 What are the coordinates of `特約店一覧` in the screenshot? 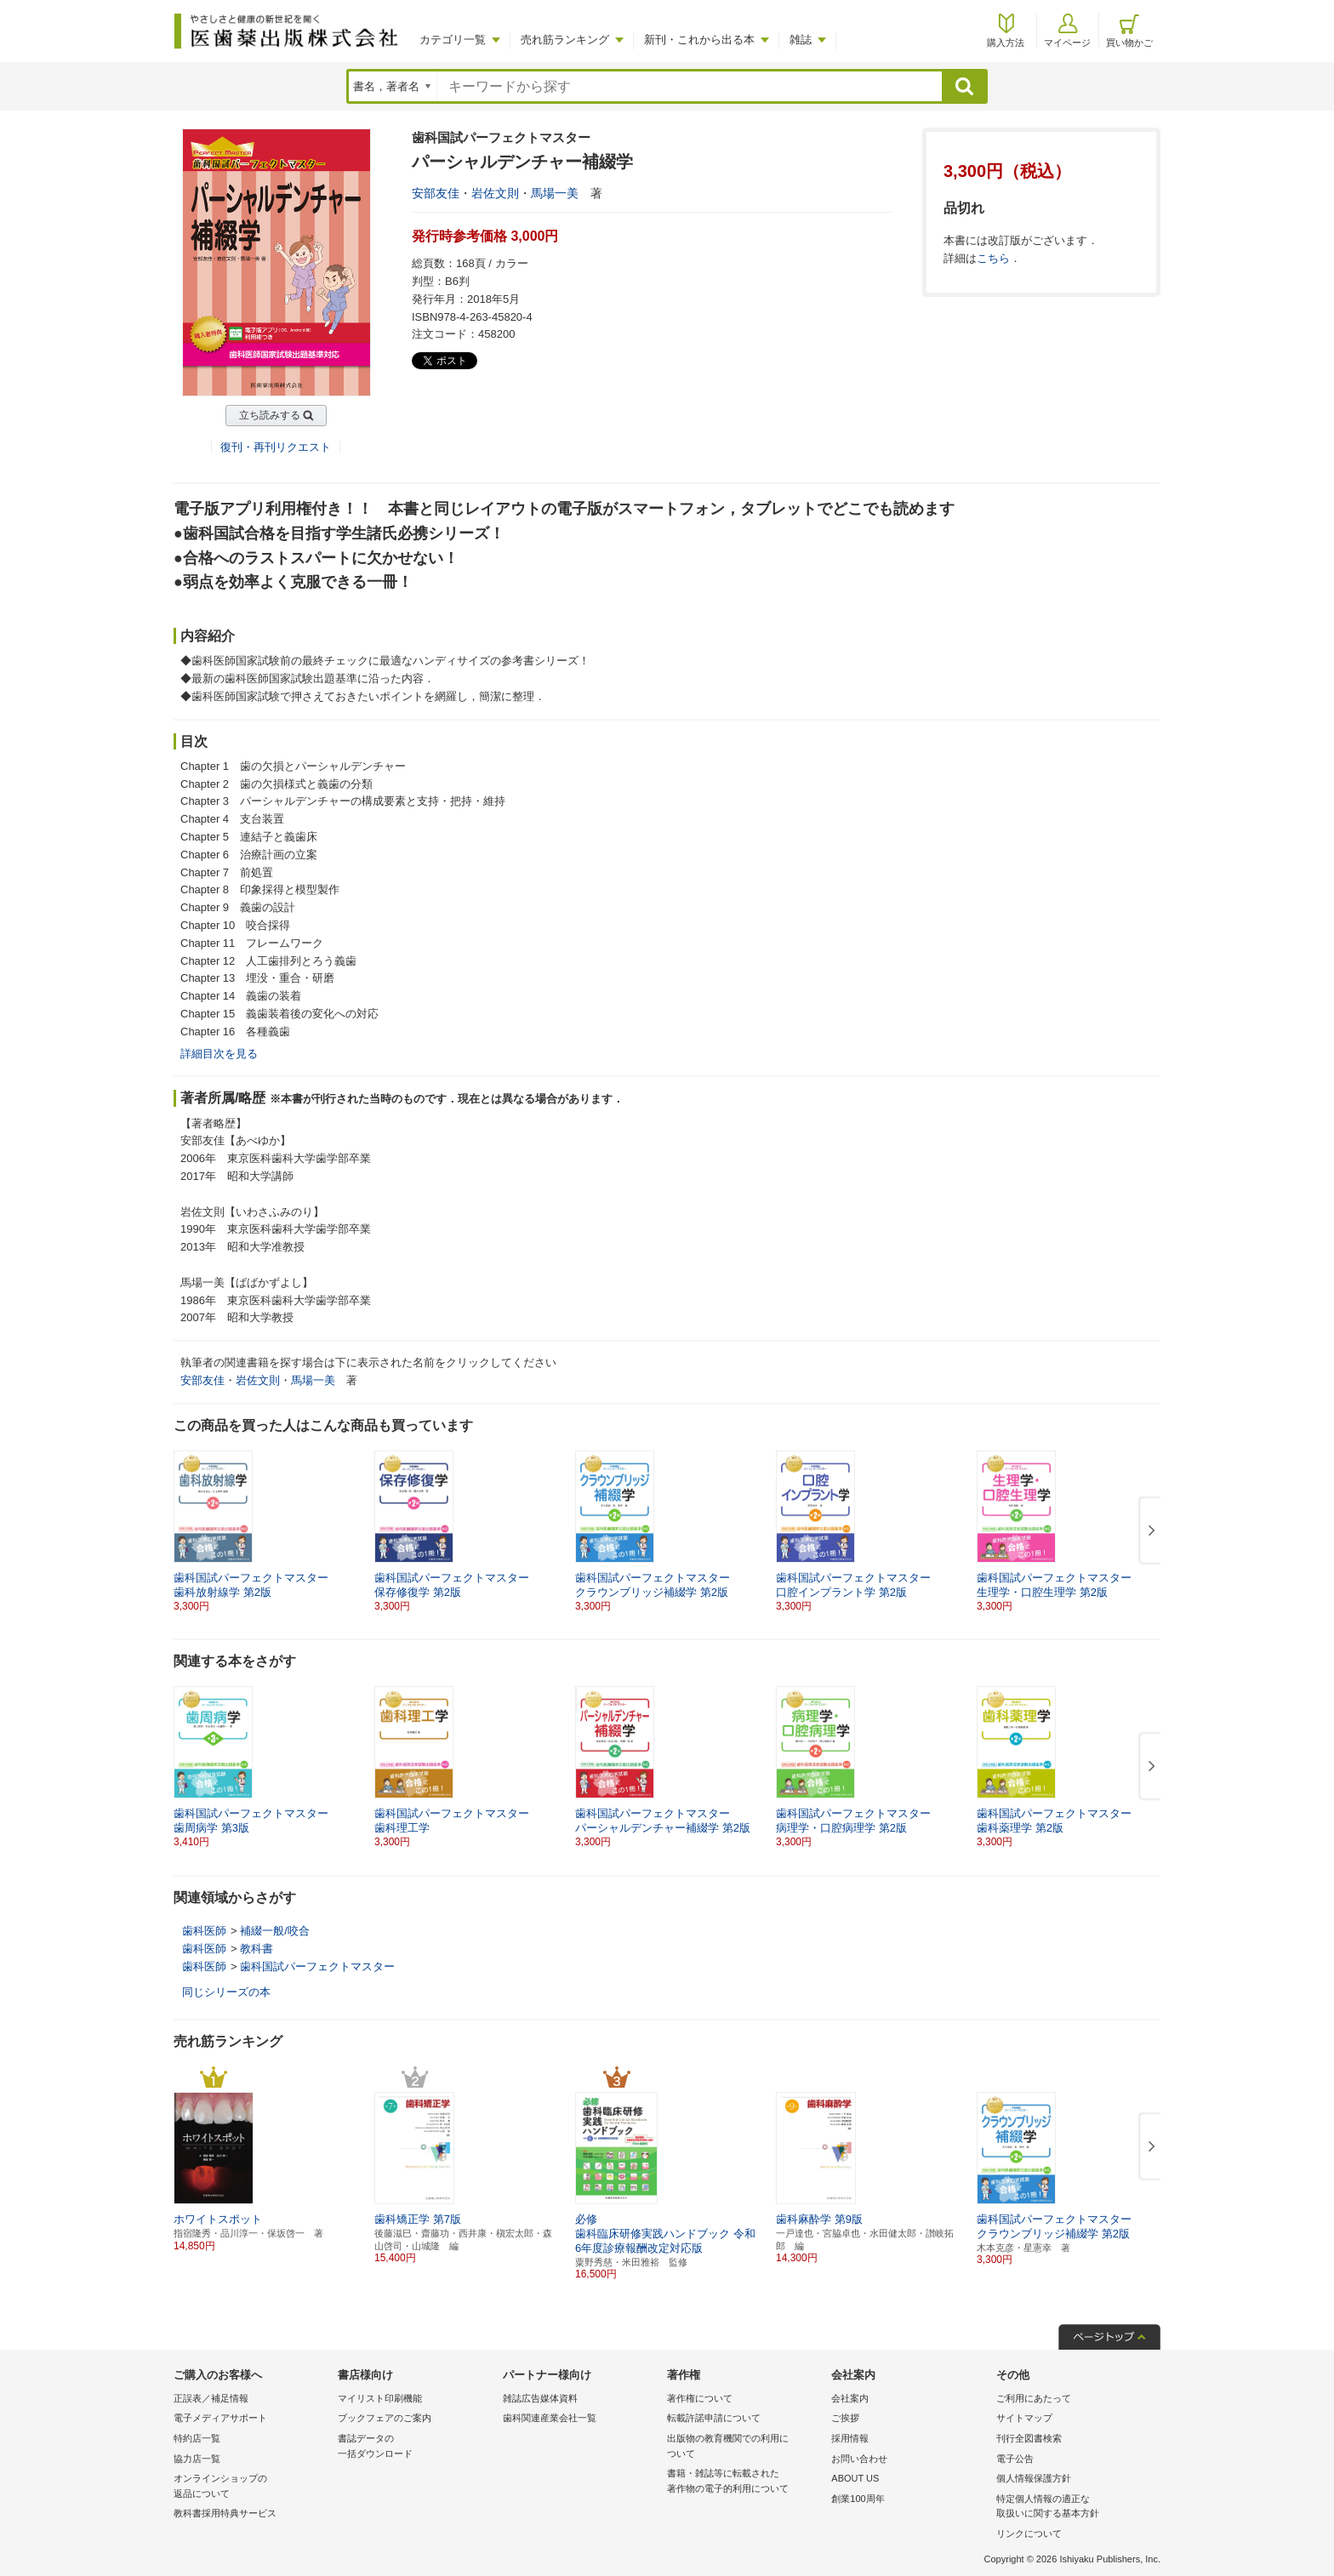 It's located at (197, 2438).